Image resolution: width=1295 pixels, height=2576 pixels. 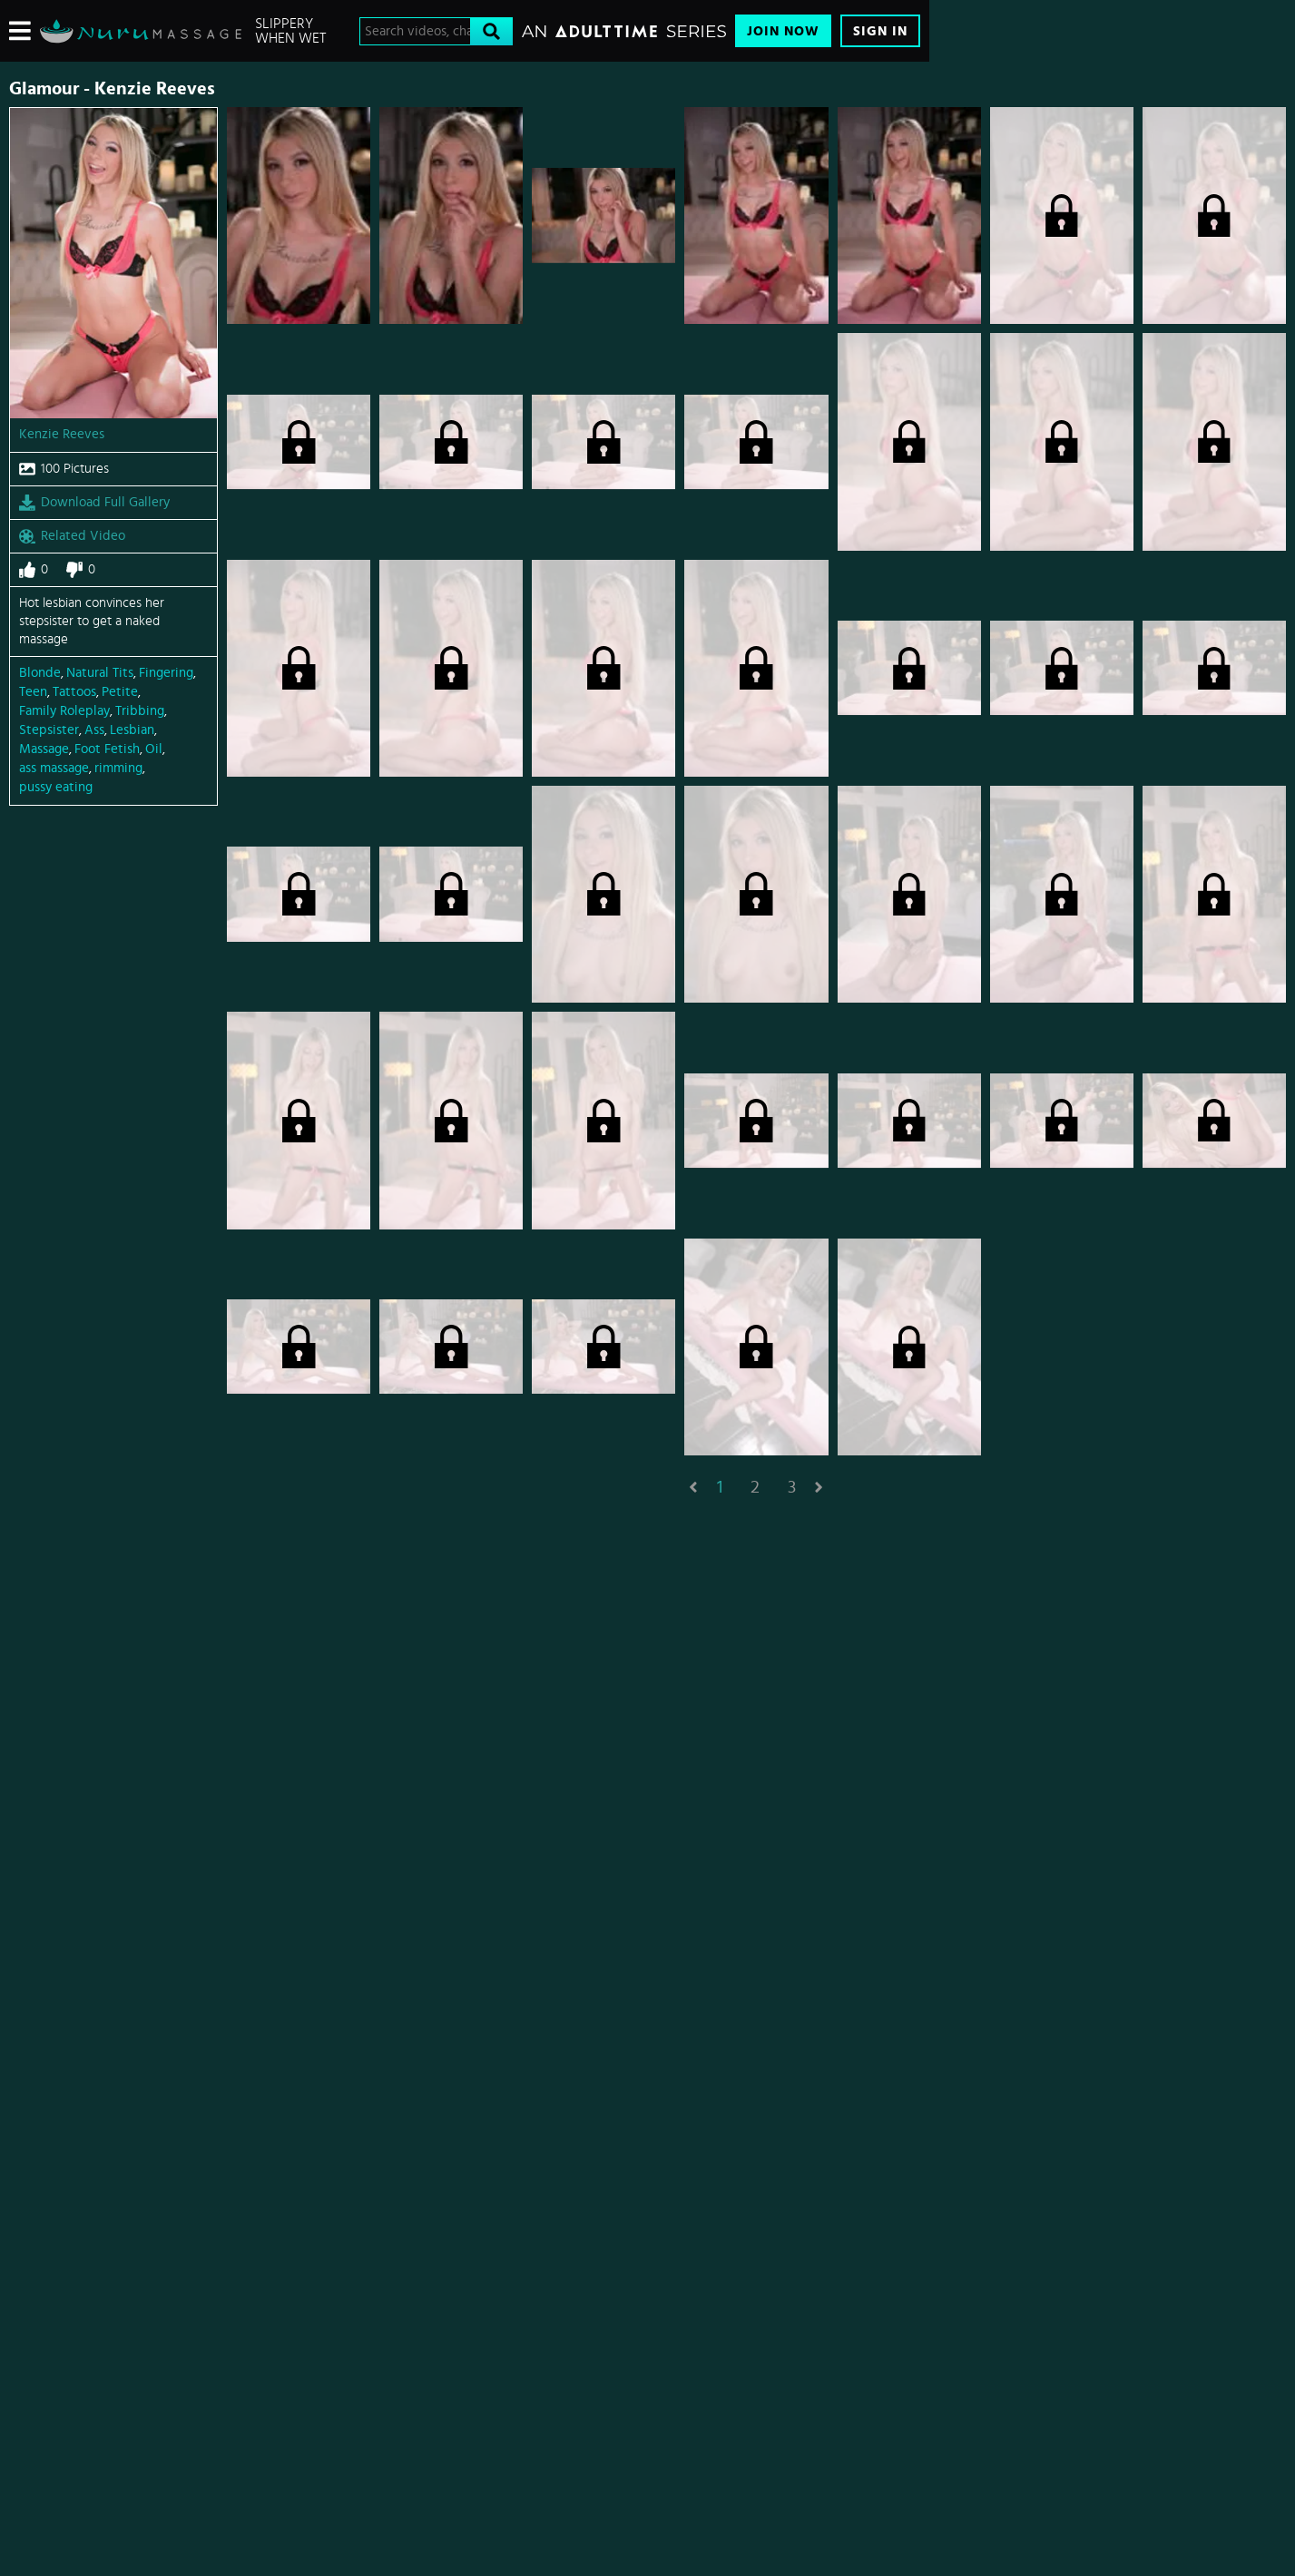 I want to click on Stepsister, so click(x=49, y=730).